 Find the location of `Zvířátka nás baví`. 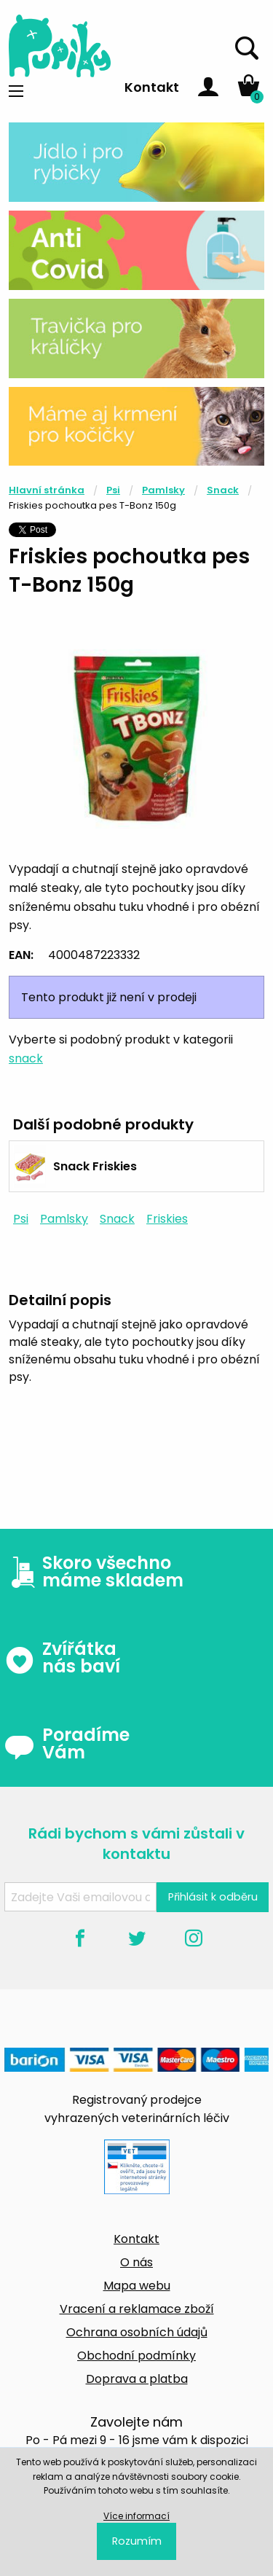

Zvířátka nás baví is located at coordinates (62, 1657).